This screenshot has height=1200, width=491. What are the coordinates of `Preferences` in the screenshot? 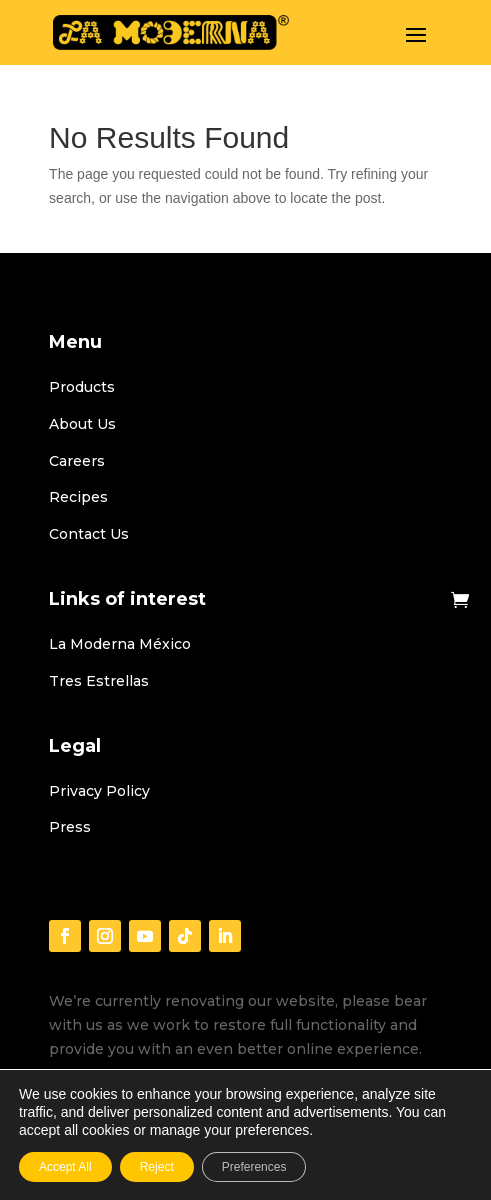 It's located at (254, 1167).